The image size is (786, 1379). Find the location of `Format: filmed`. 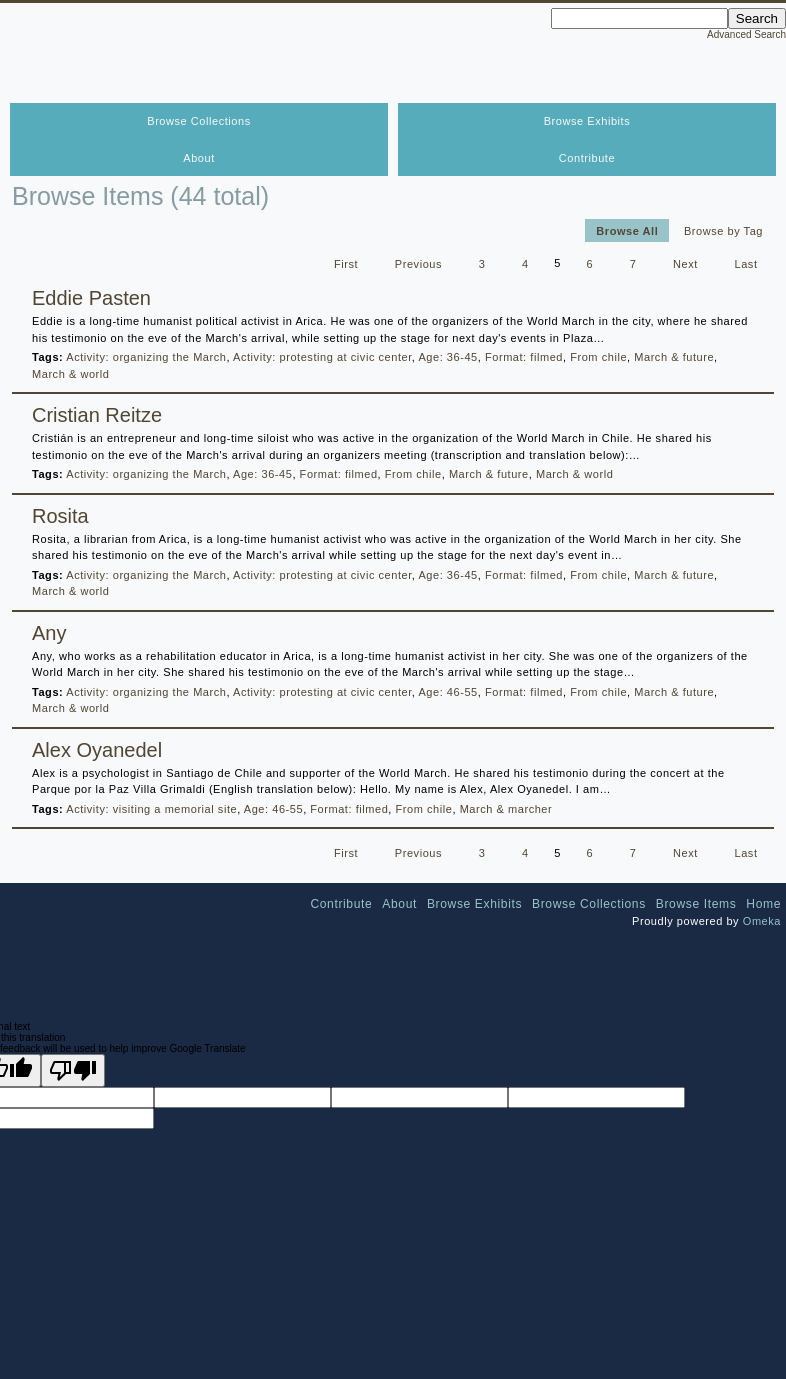

Format: filmed is located at coordinates (524, 357).